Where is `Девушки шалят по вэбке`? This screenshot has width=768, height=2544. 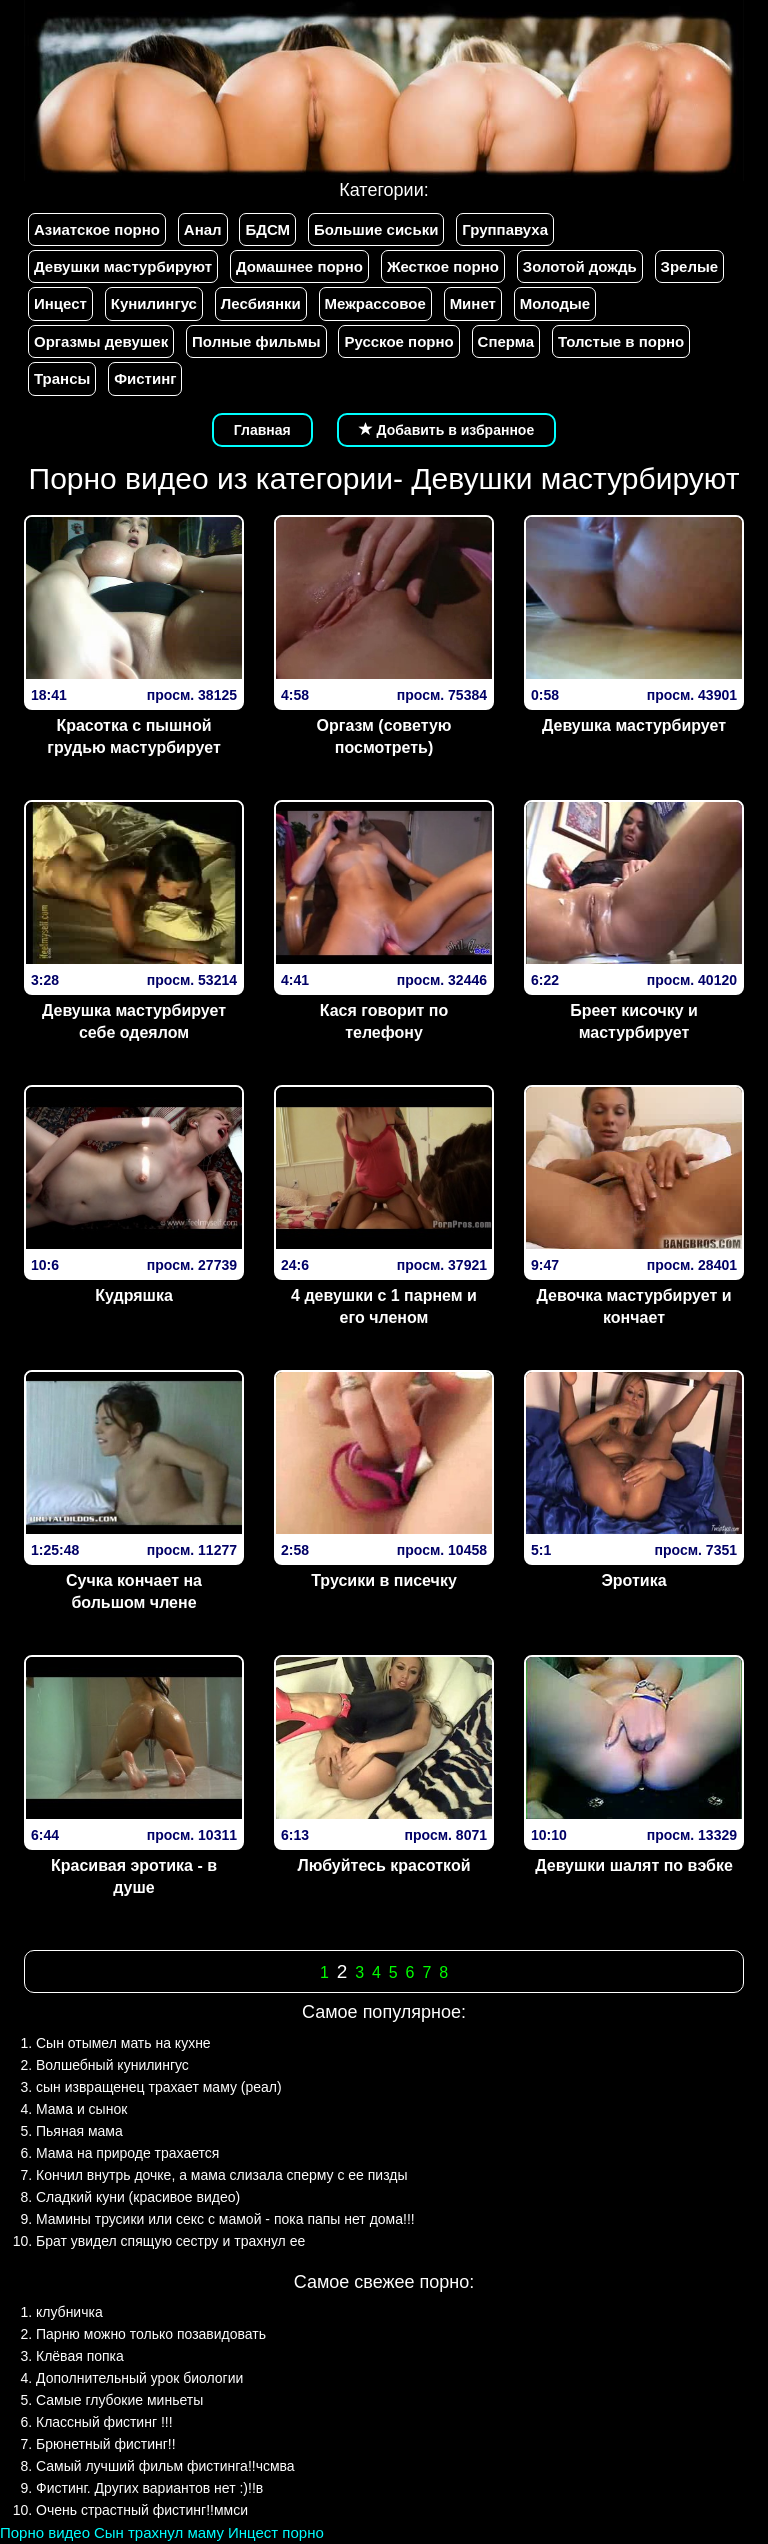
Девушки шалят по вэбке is located at coordinates (634, 1865).